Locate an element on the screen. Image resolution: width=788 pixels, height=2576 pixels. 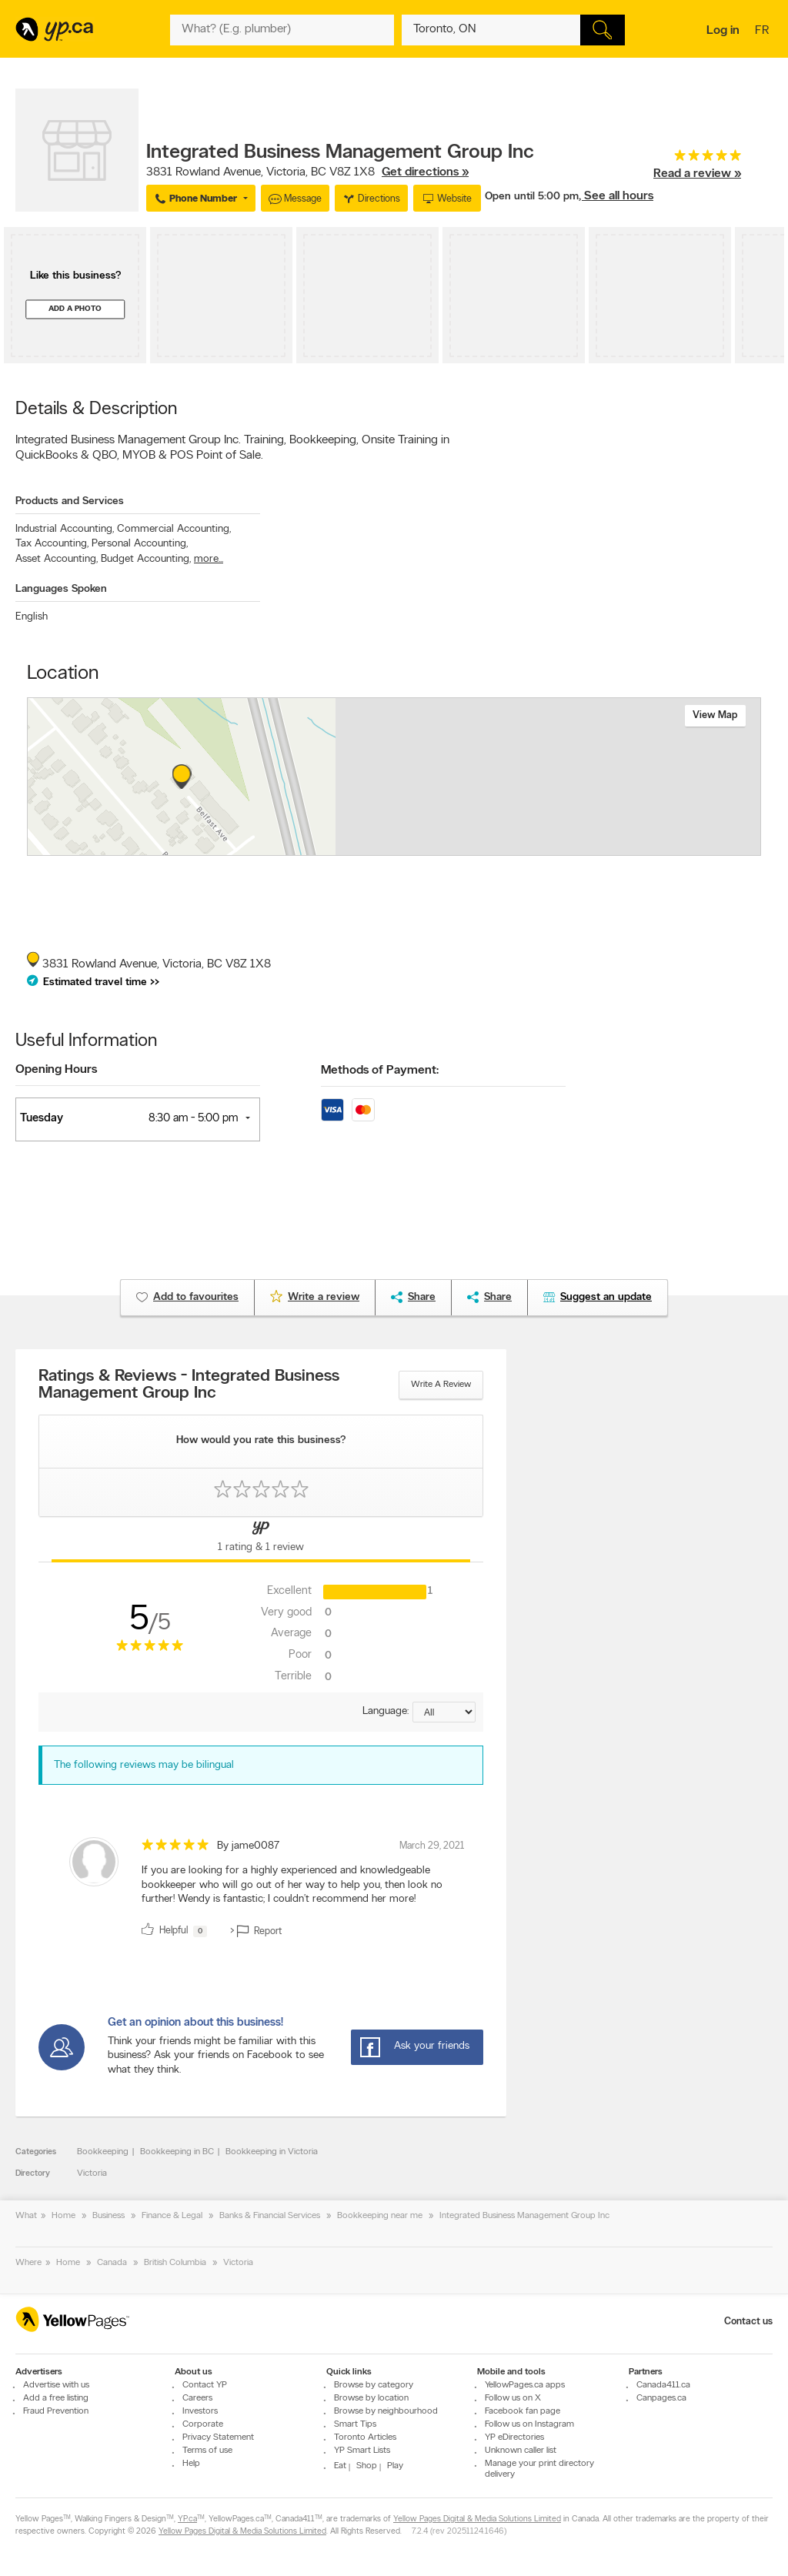
Investors is located at coordinates (200, 2411).